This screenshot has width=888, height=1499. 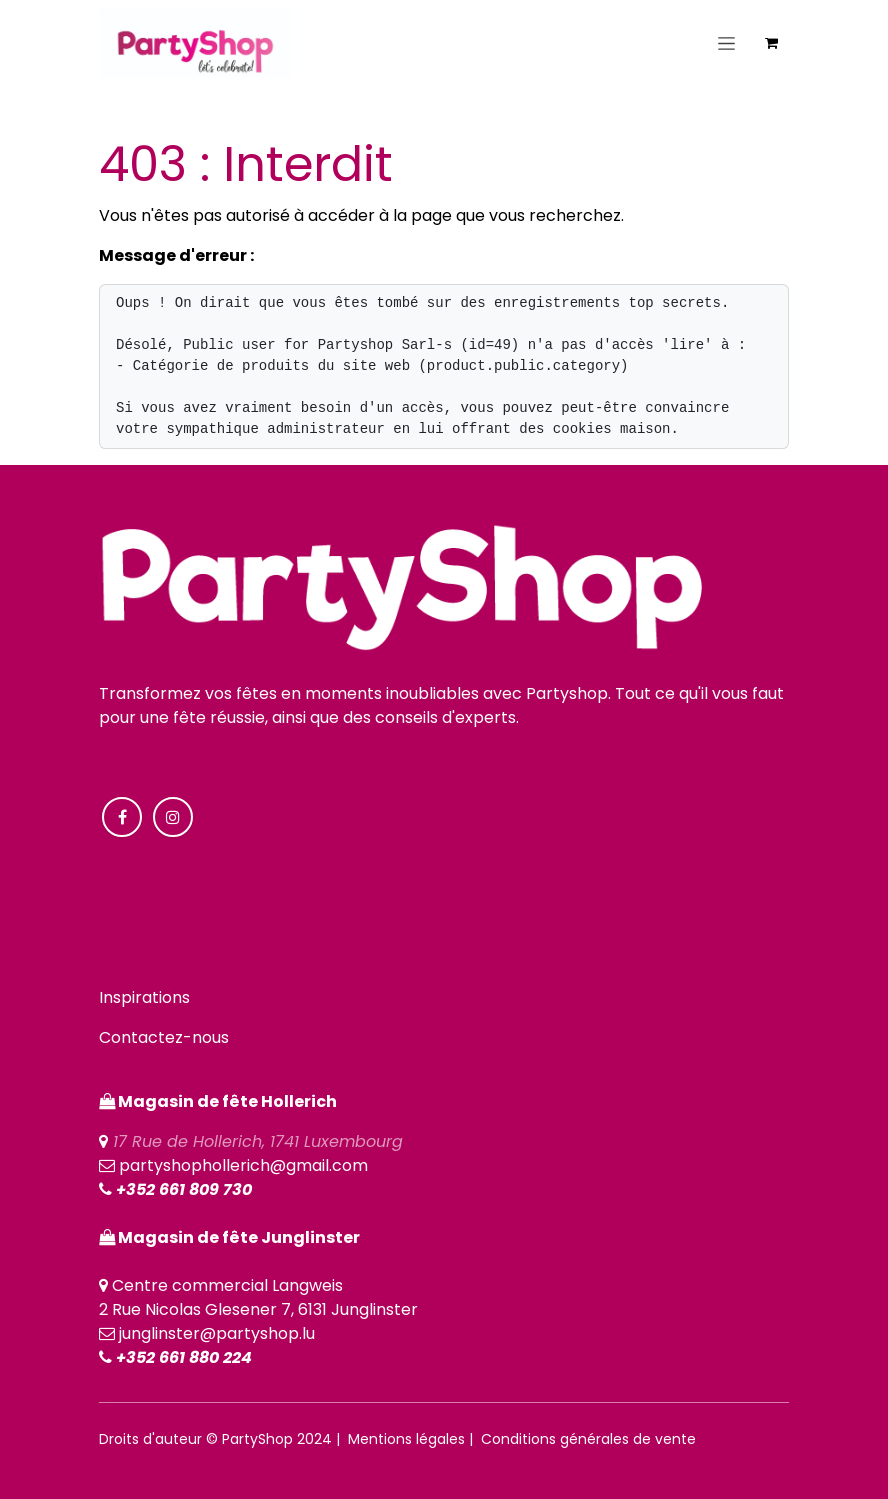 I want to click on 17 Rue de Hollerich, 1741 Luxembourg, so click(x=258, y=1141).